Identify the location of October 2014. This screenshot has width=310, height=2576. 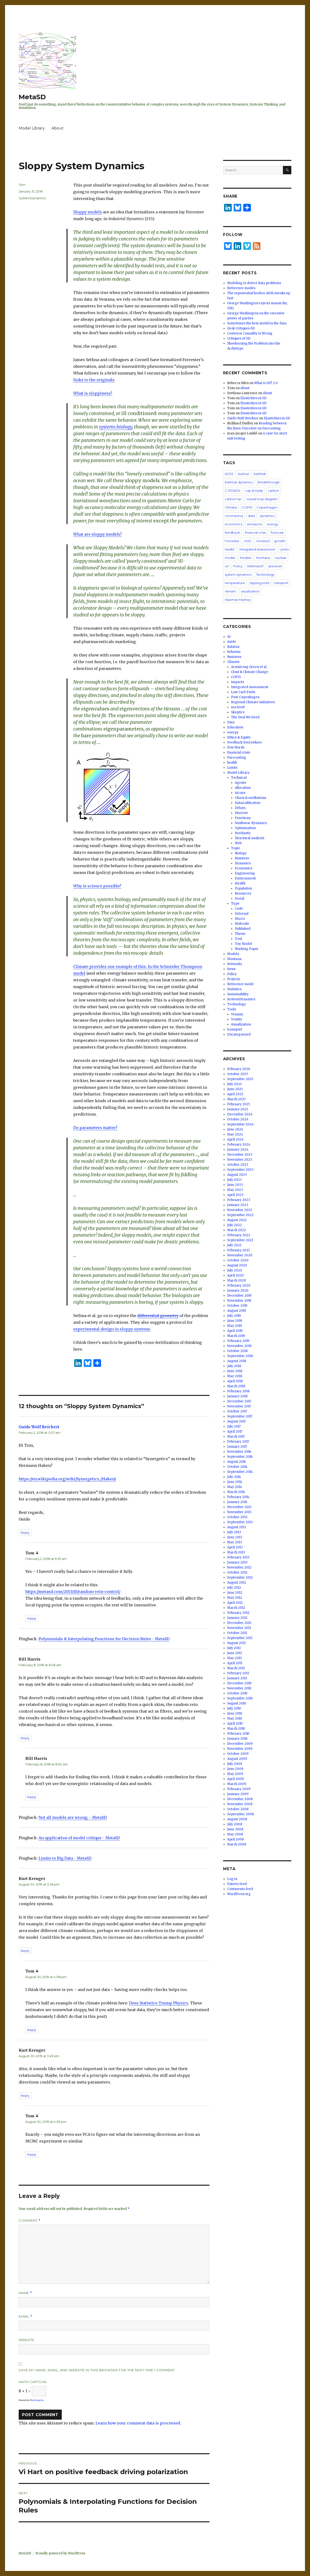
(237, 1467).